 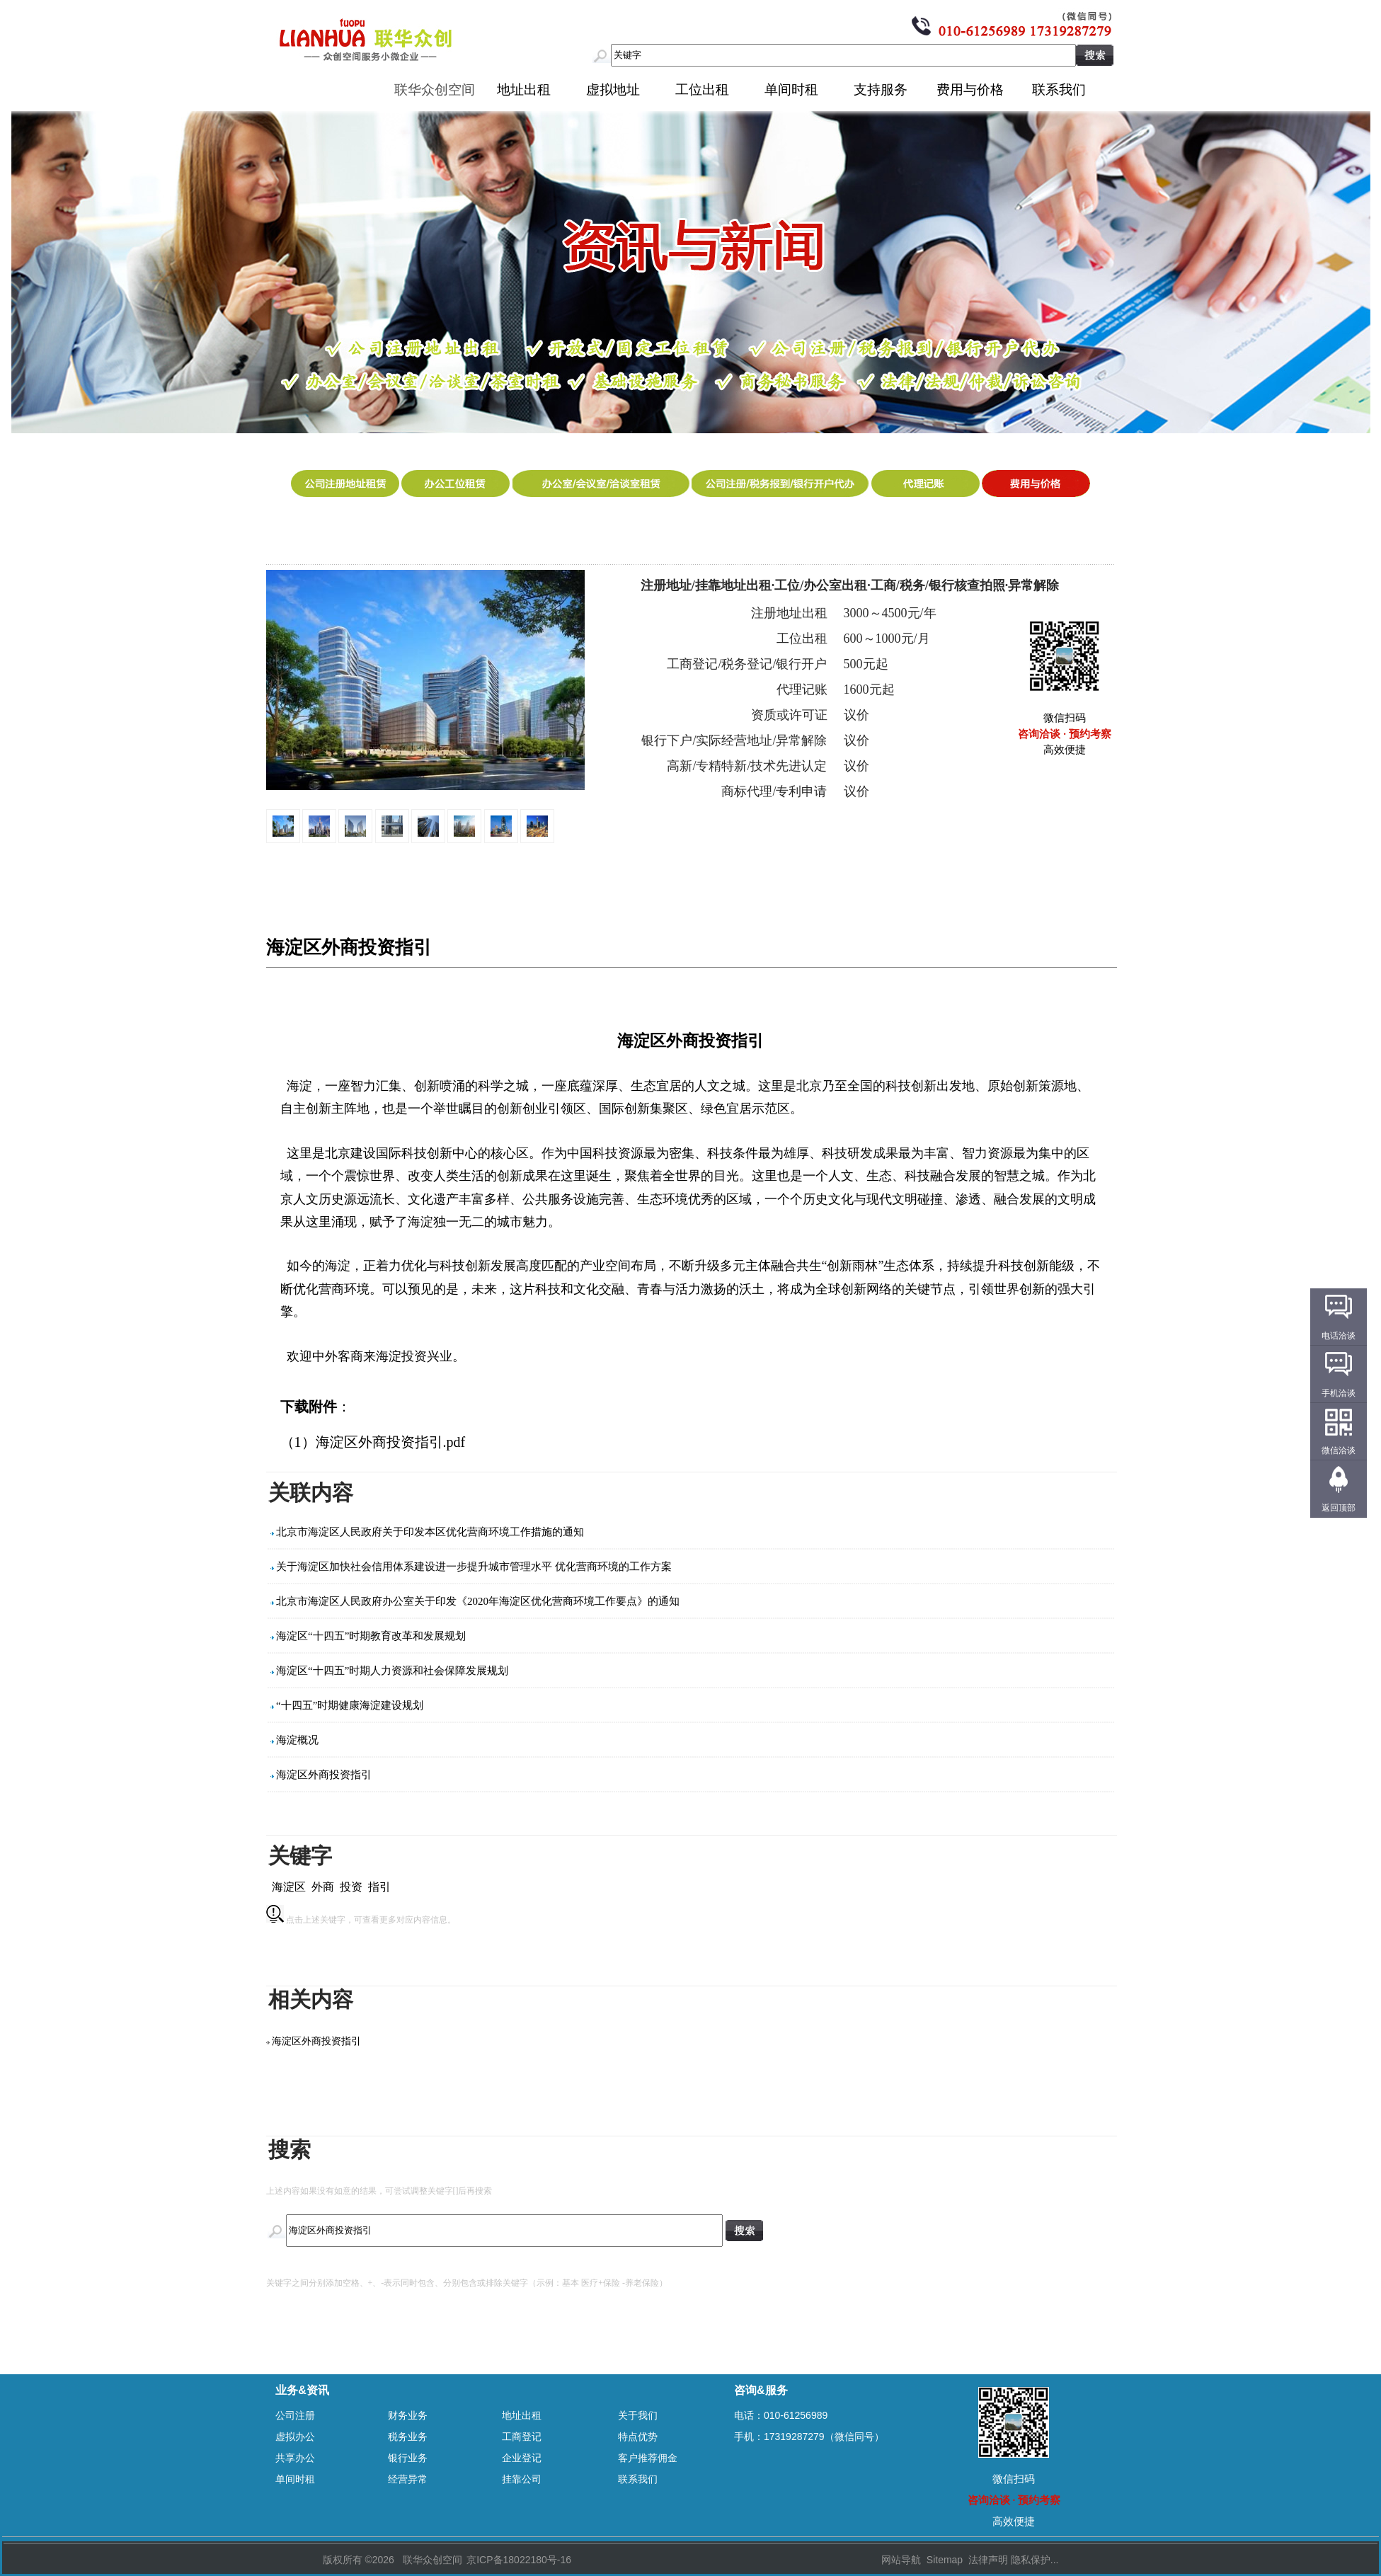 I want to click on 指引, so click(x=379, y=1887).